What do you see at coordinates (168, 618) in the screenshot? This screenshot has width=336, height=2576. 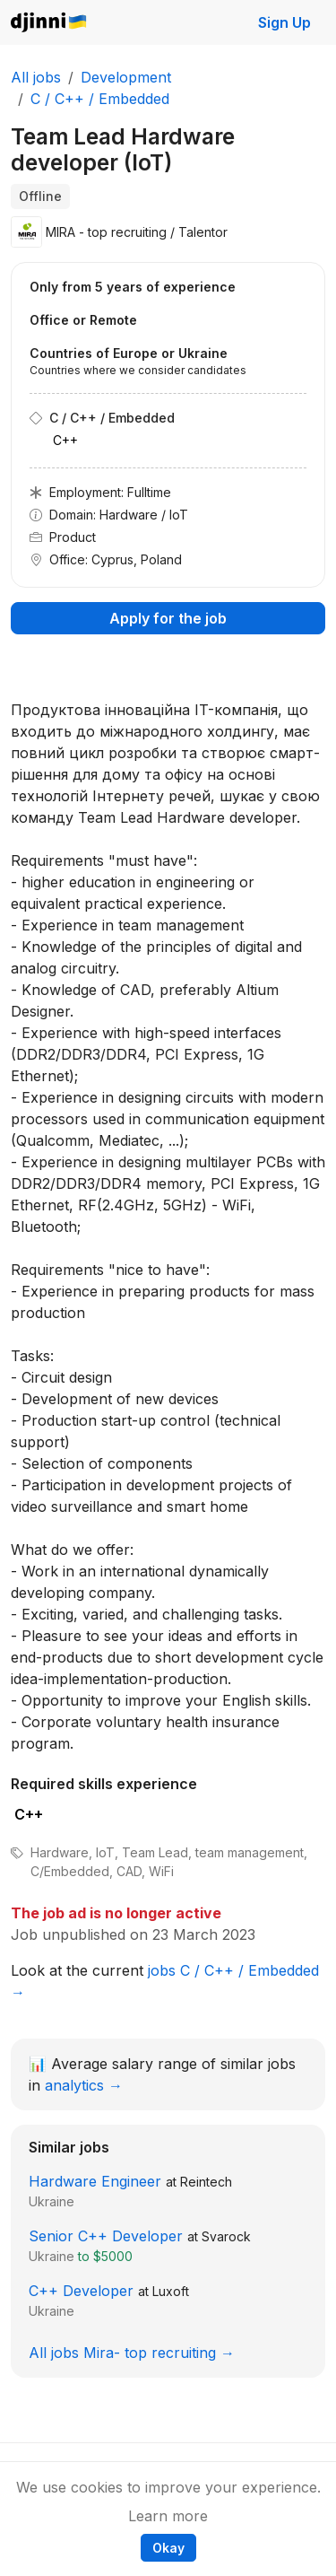 I see `Apply for the job` at bounding box center [168, 618].